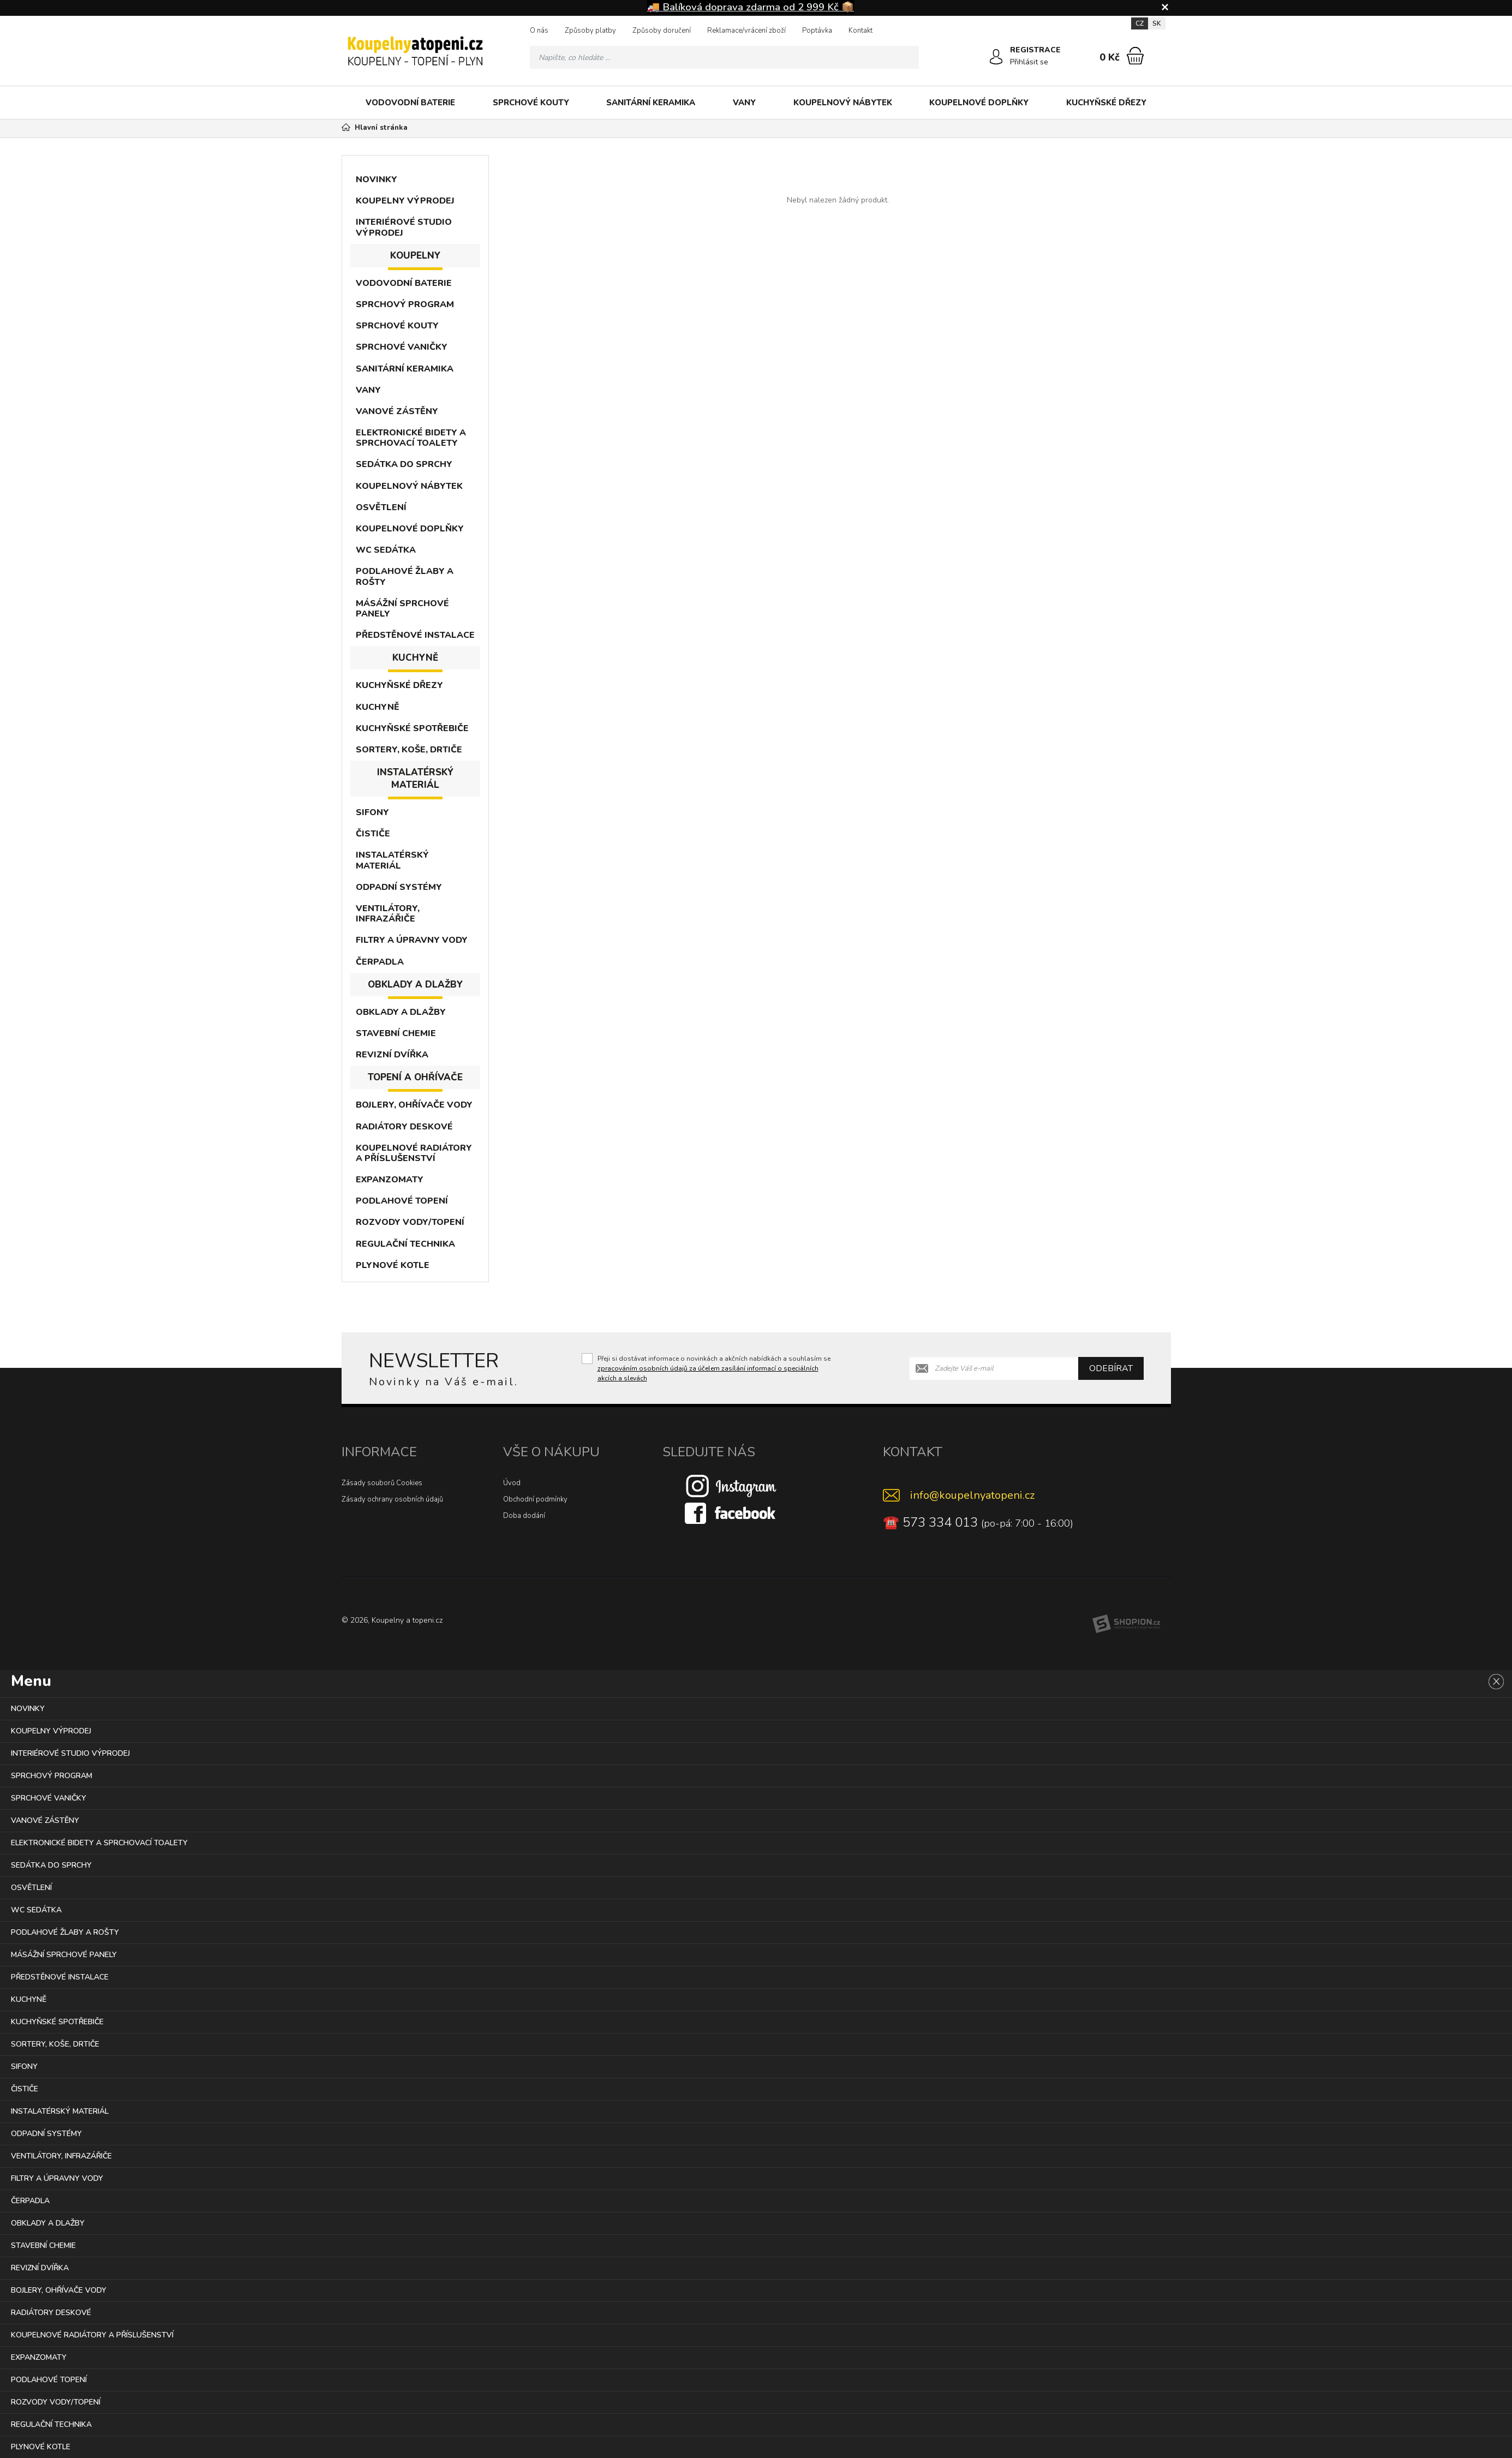 The height and width of the screenshot is (2458, 1512). Describe the element at coordinates (650, 102) in the screenshot. I see `SANITÁRNÍ KERAMIKA` at that location.